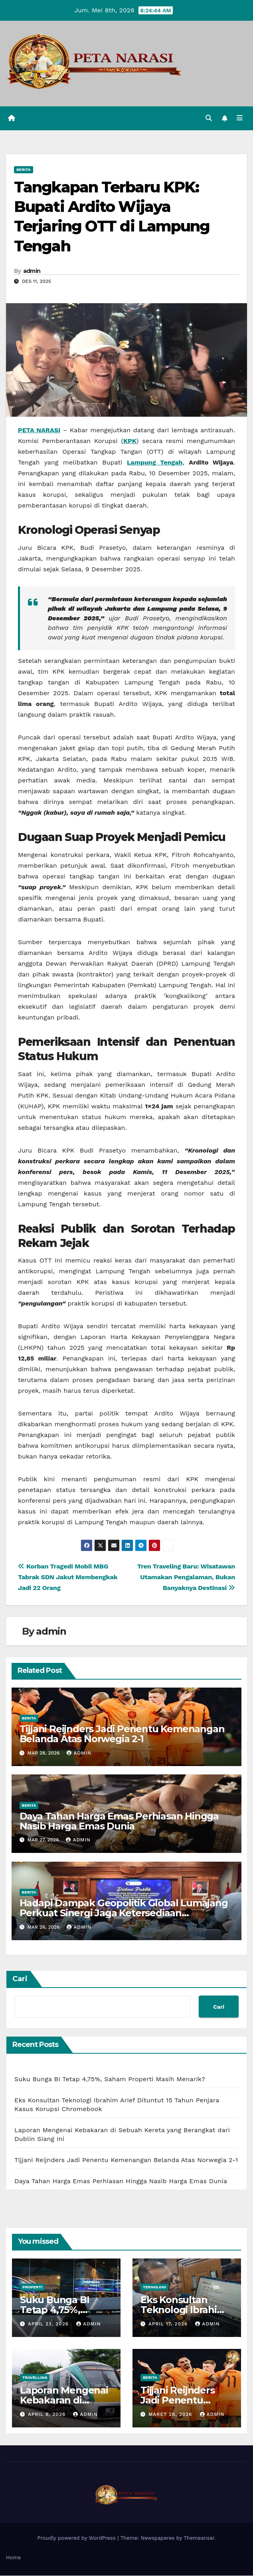 The image size is (253, 2576). What do you see at coordinates (155, 463) in the screenshot?
I see `Lampung Tengah` at bounding box center [155, 463].